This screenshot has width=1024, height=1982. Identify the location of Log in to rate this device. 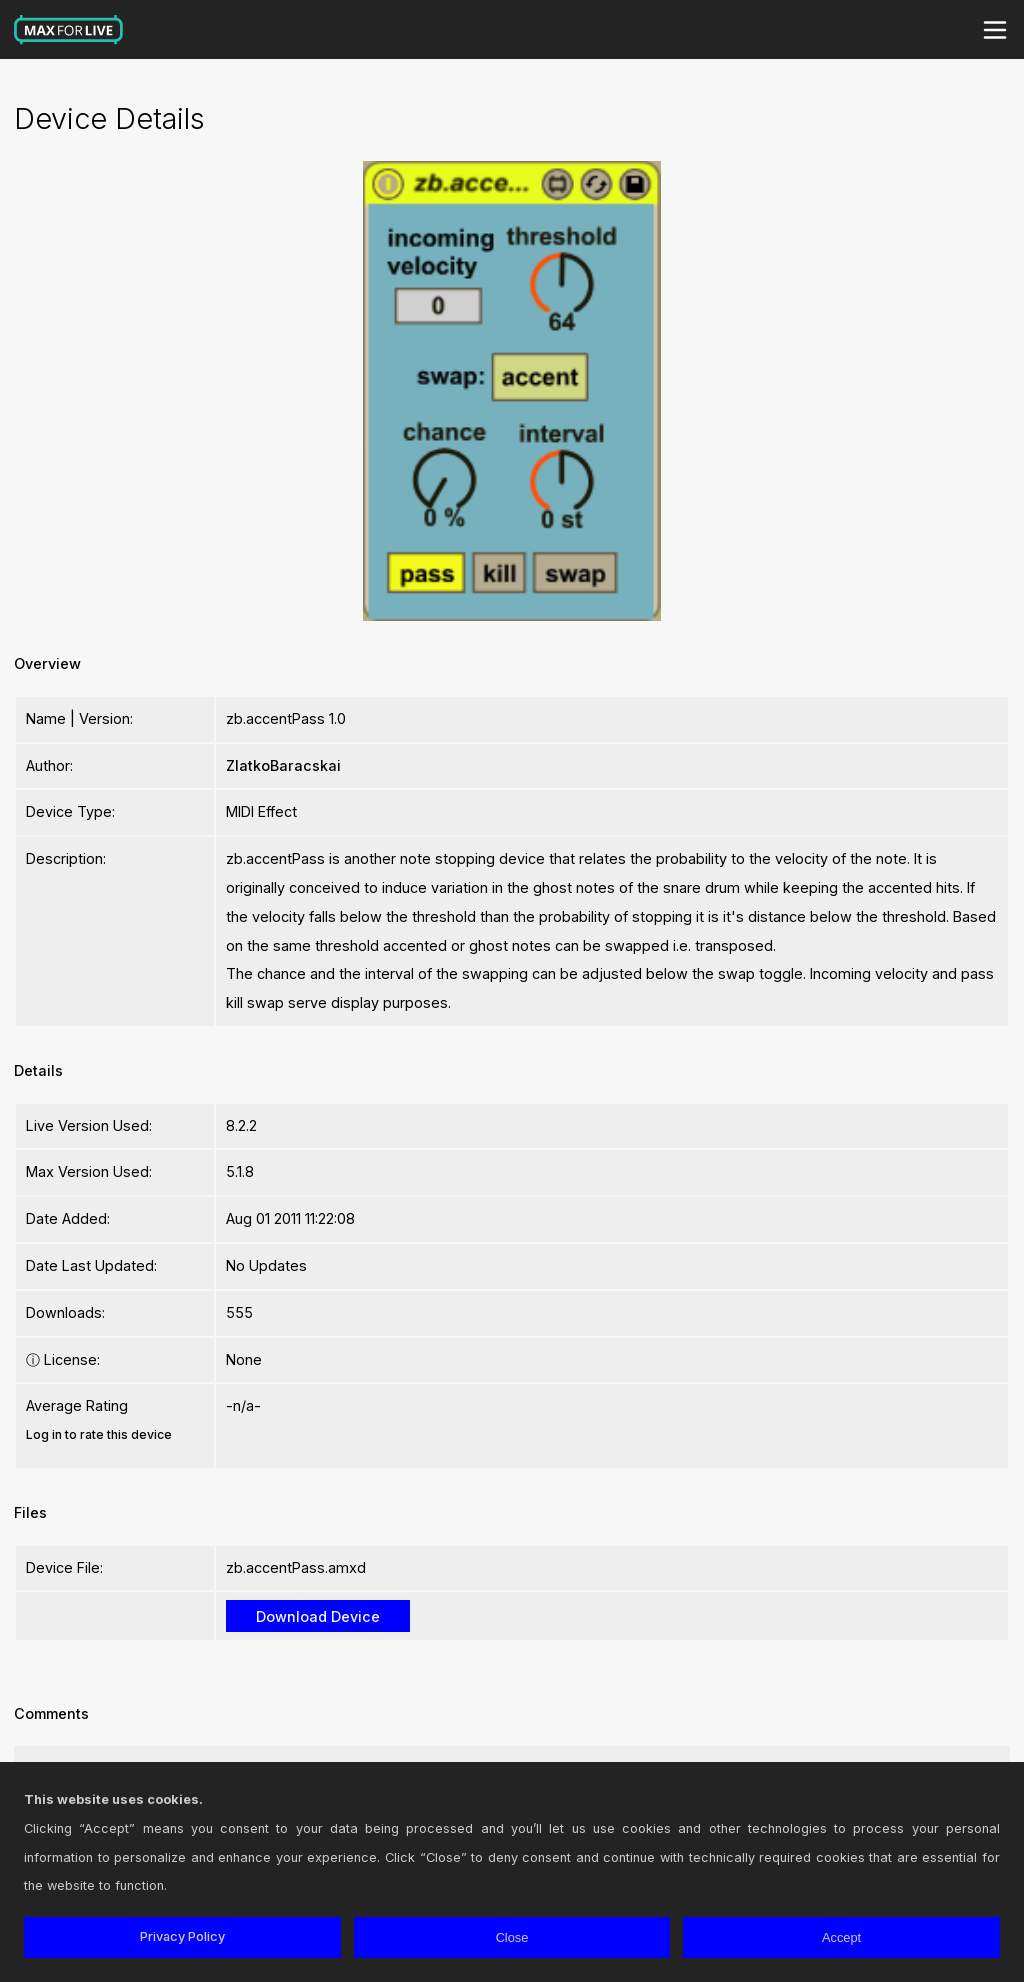
(99, 1434).